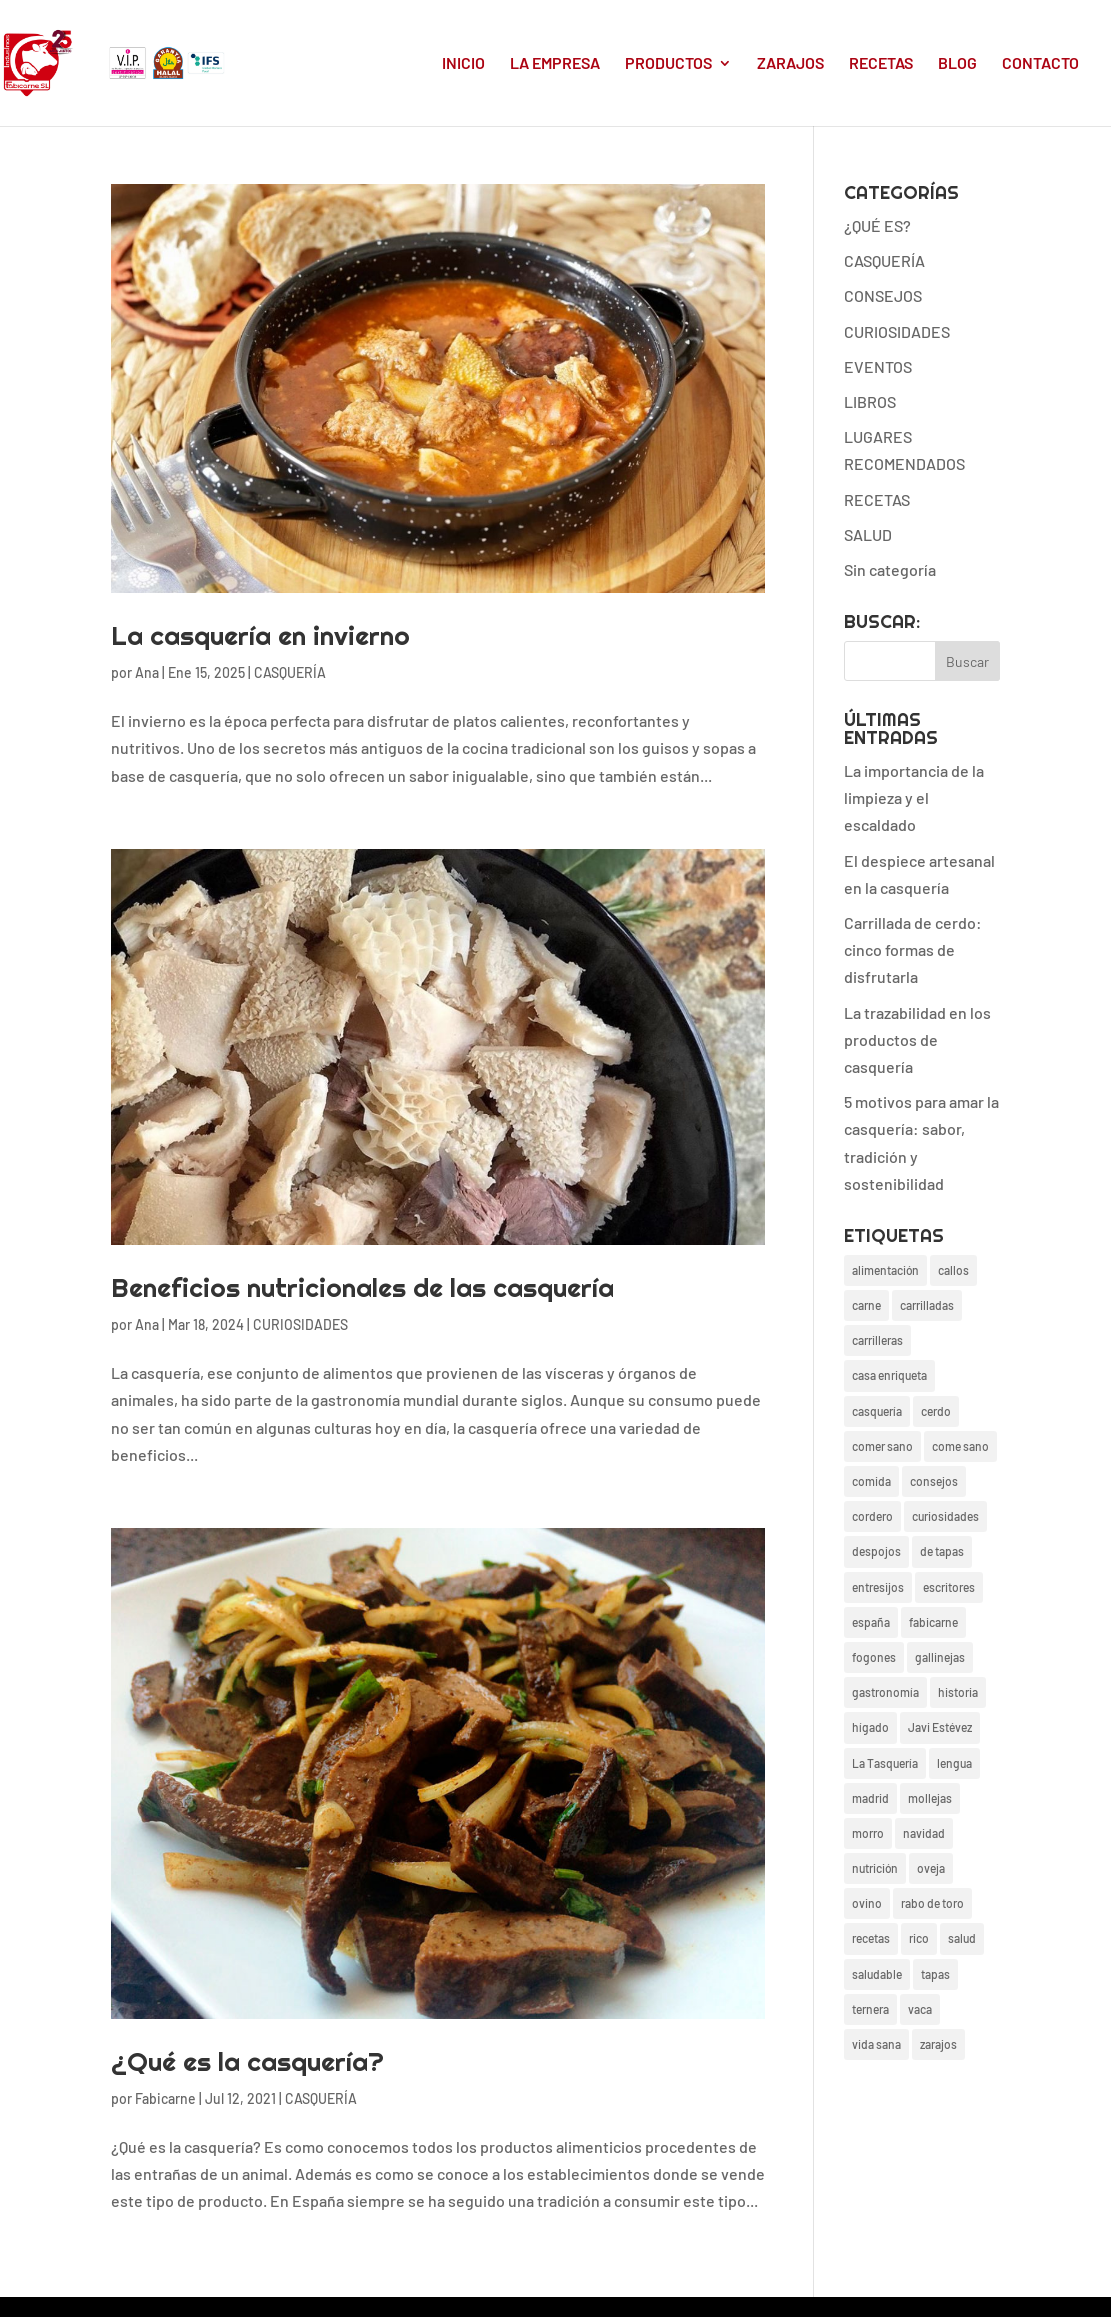  Describe the element at coordinates (924, 1833) in the screenshot. I see `navidad [navidad (3 elementos)]` at that location.